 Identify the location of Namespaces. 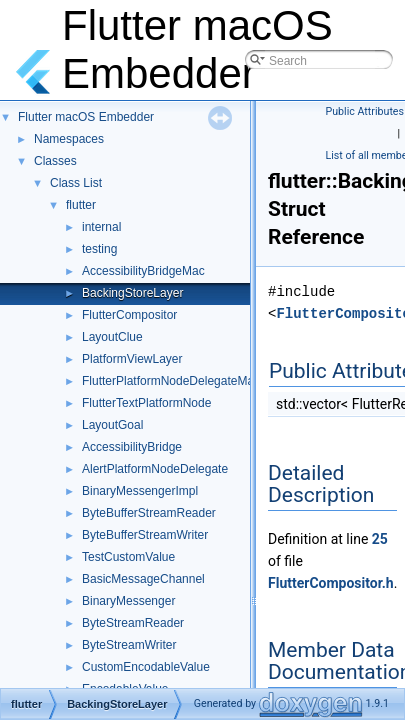
(69, 139).